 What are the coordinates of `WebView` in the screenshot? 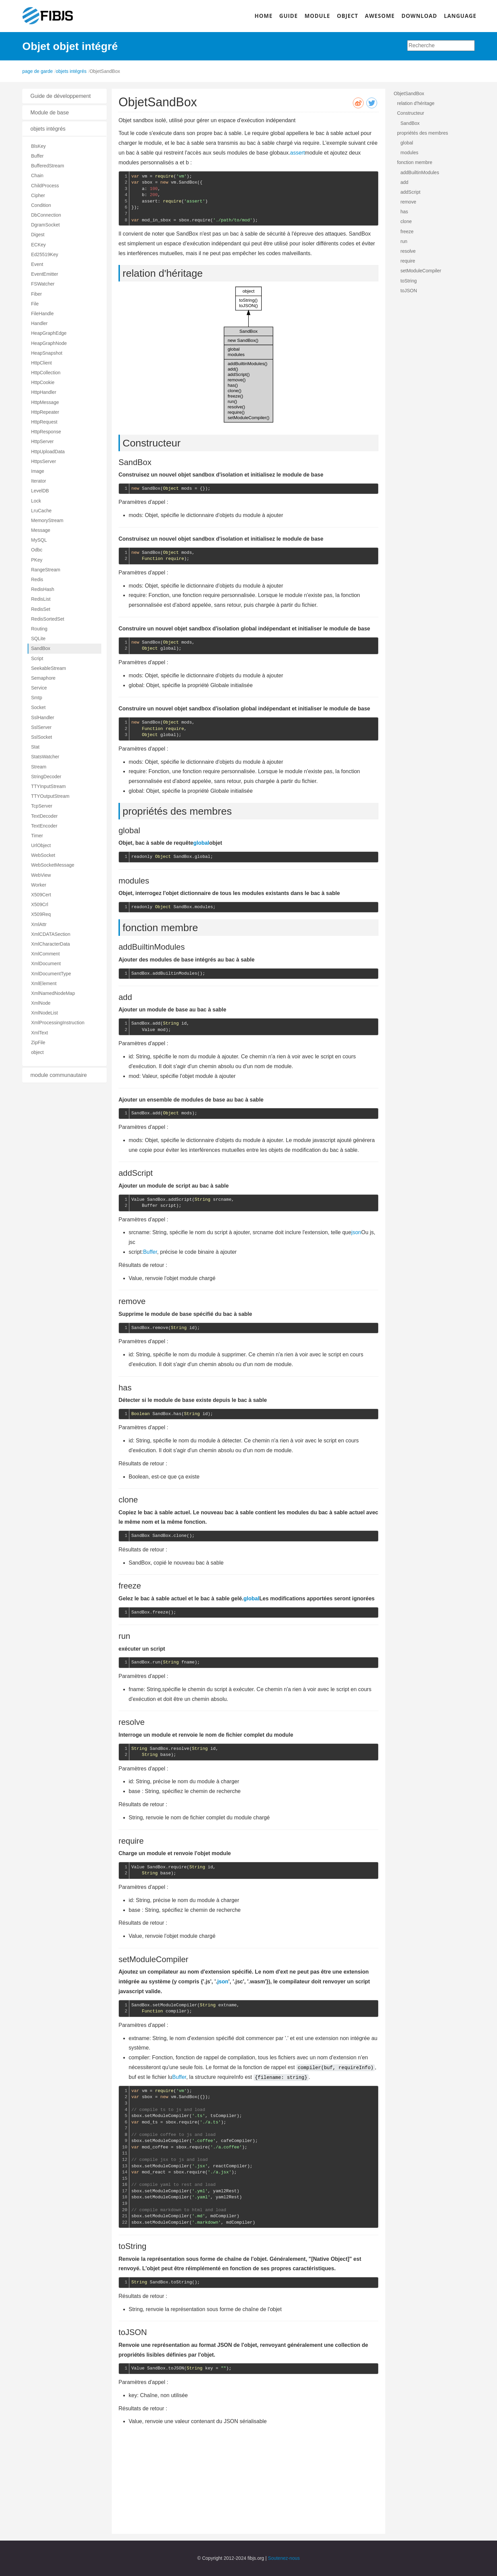 It's located at (41, 875).